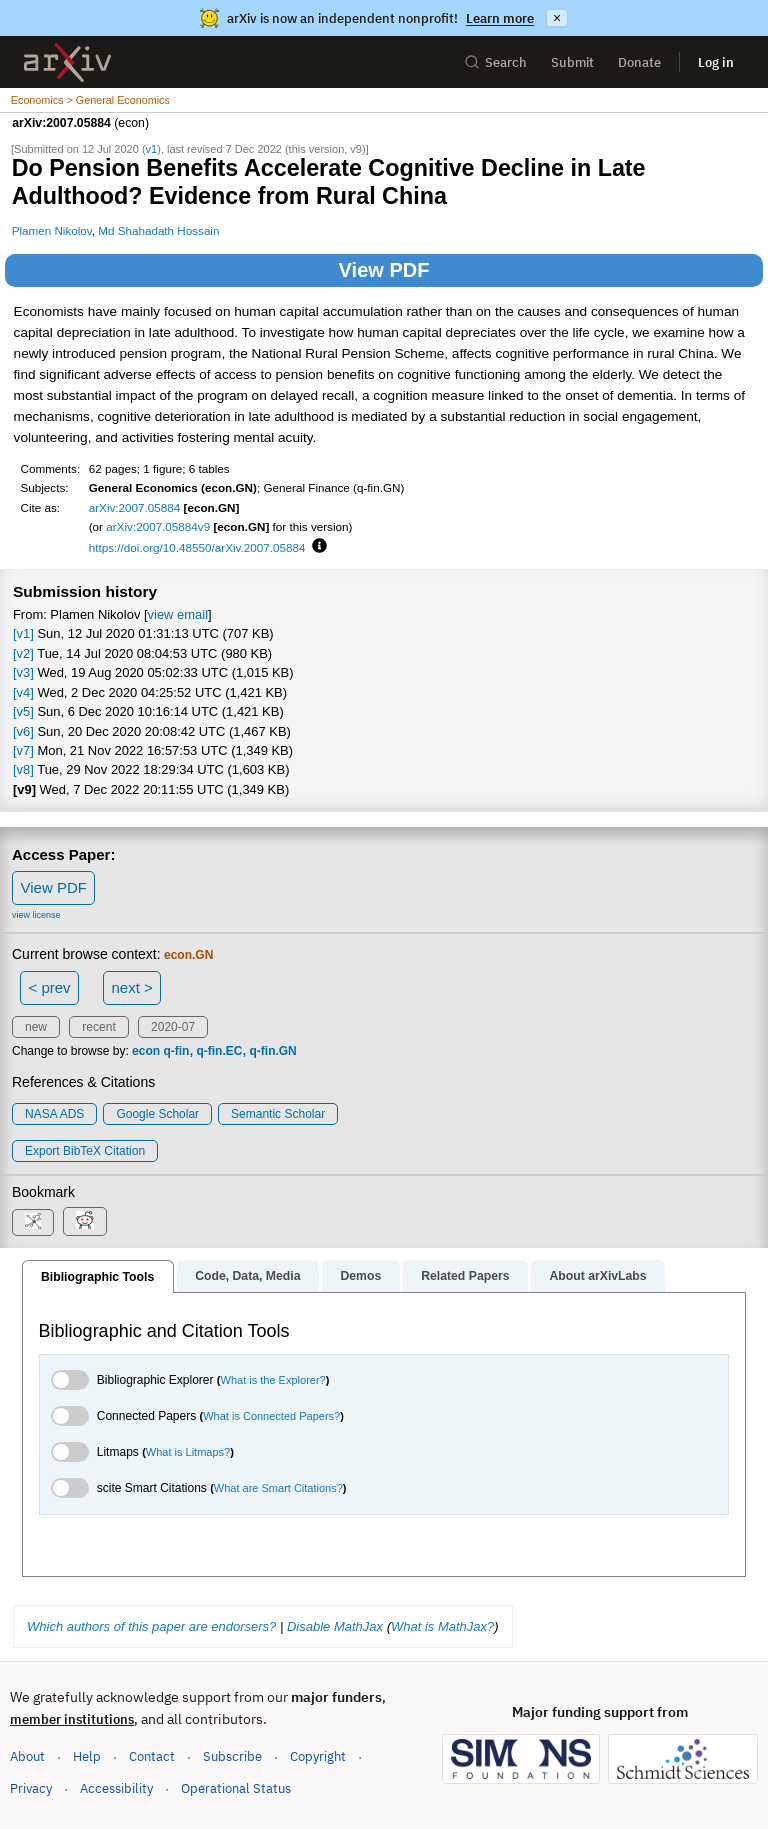  I want to click on [v7], so click(23, 750).